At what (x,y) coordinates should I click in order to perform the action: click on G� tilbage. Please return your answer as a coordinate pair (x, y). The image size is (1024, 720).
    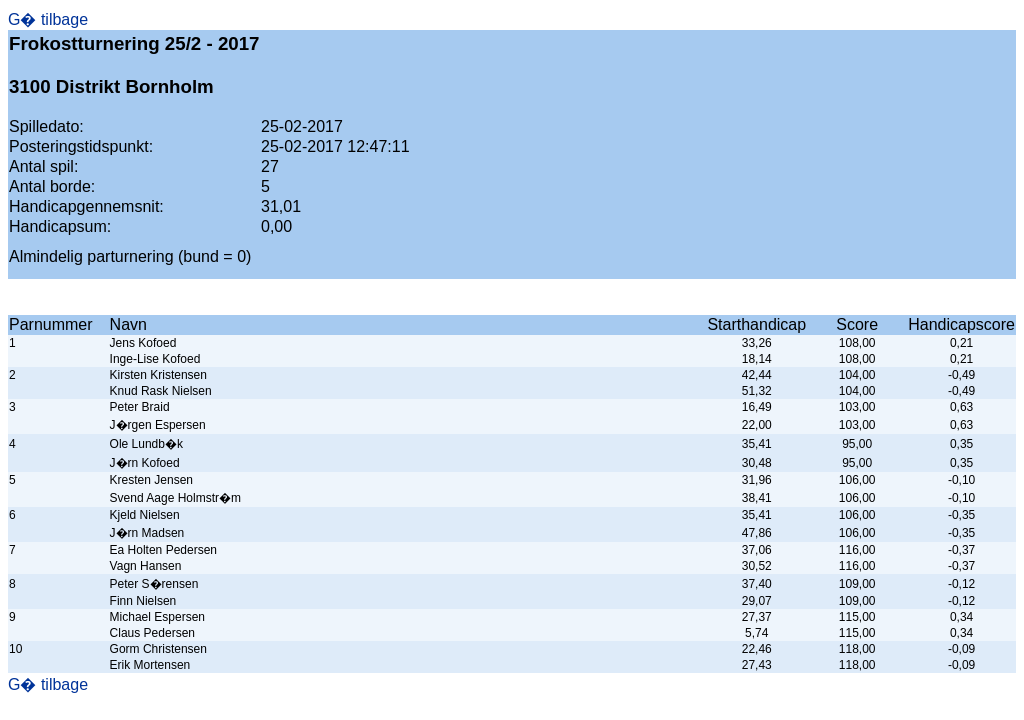
    Looking at the image, I should click on (48, 19).